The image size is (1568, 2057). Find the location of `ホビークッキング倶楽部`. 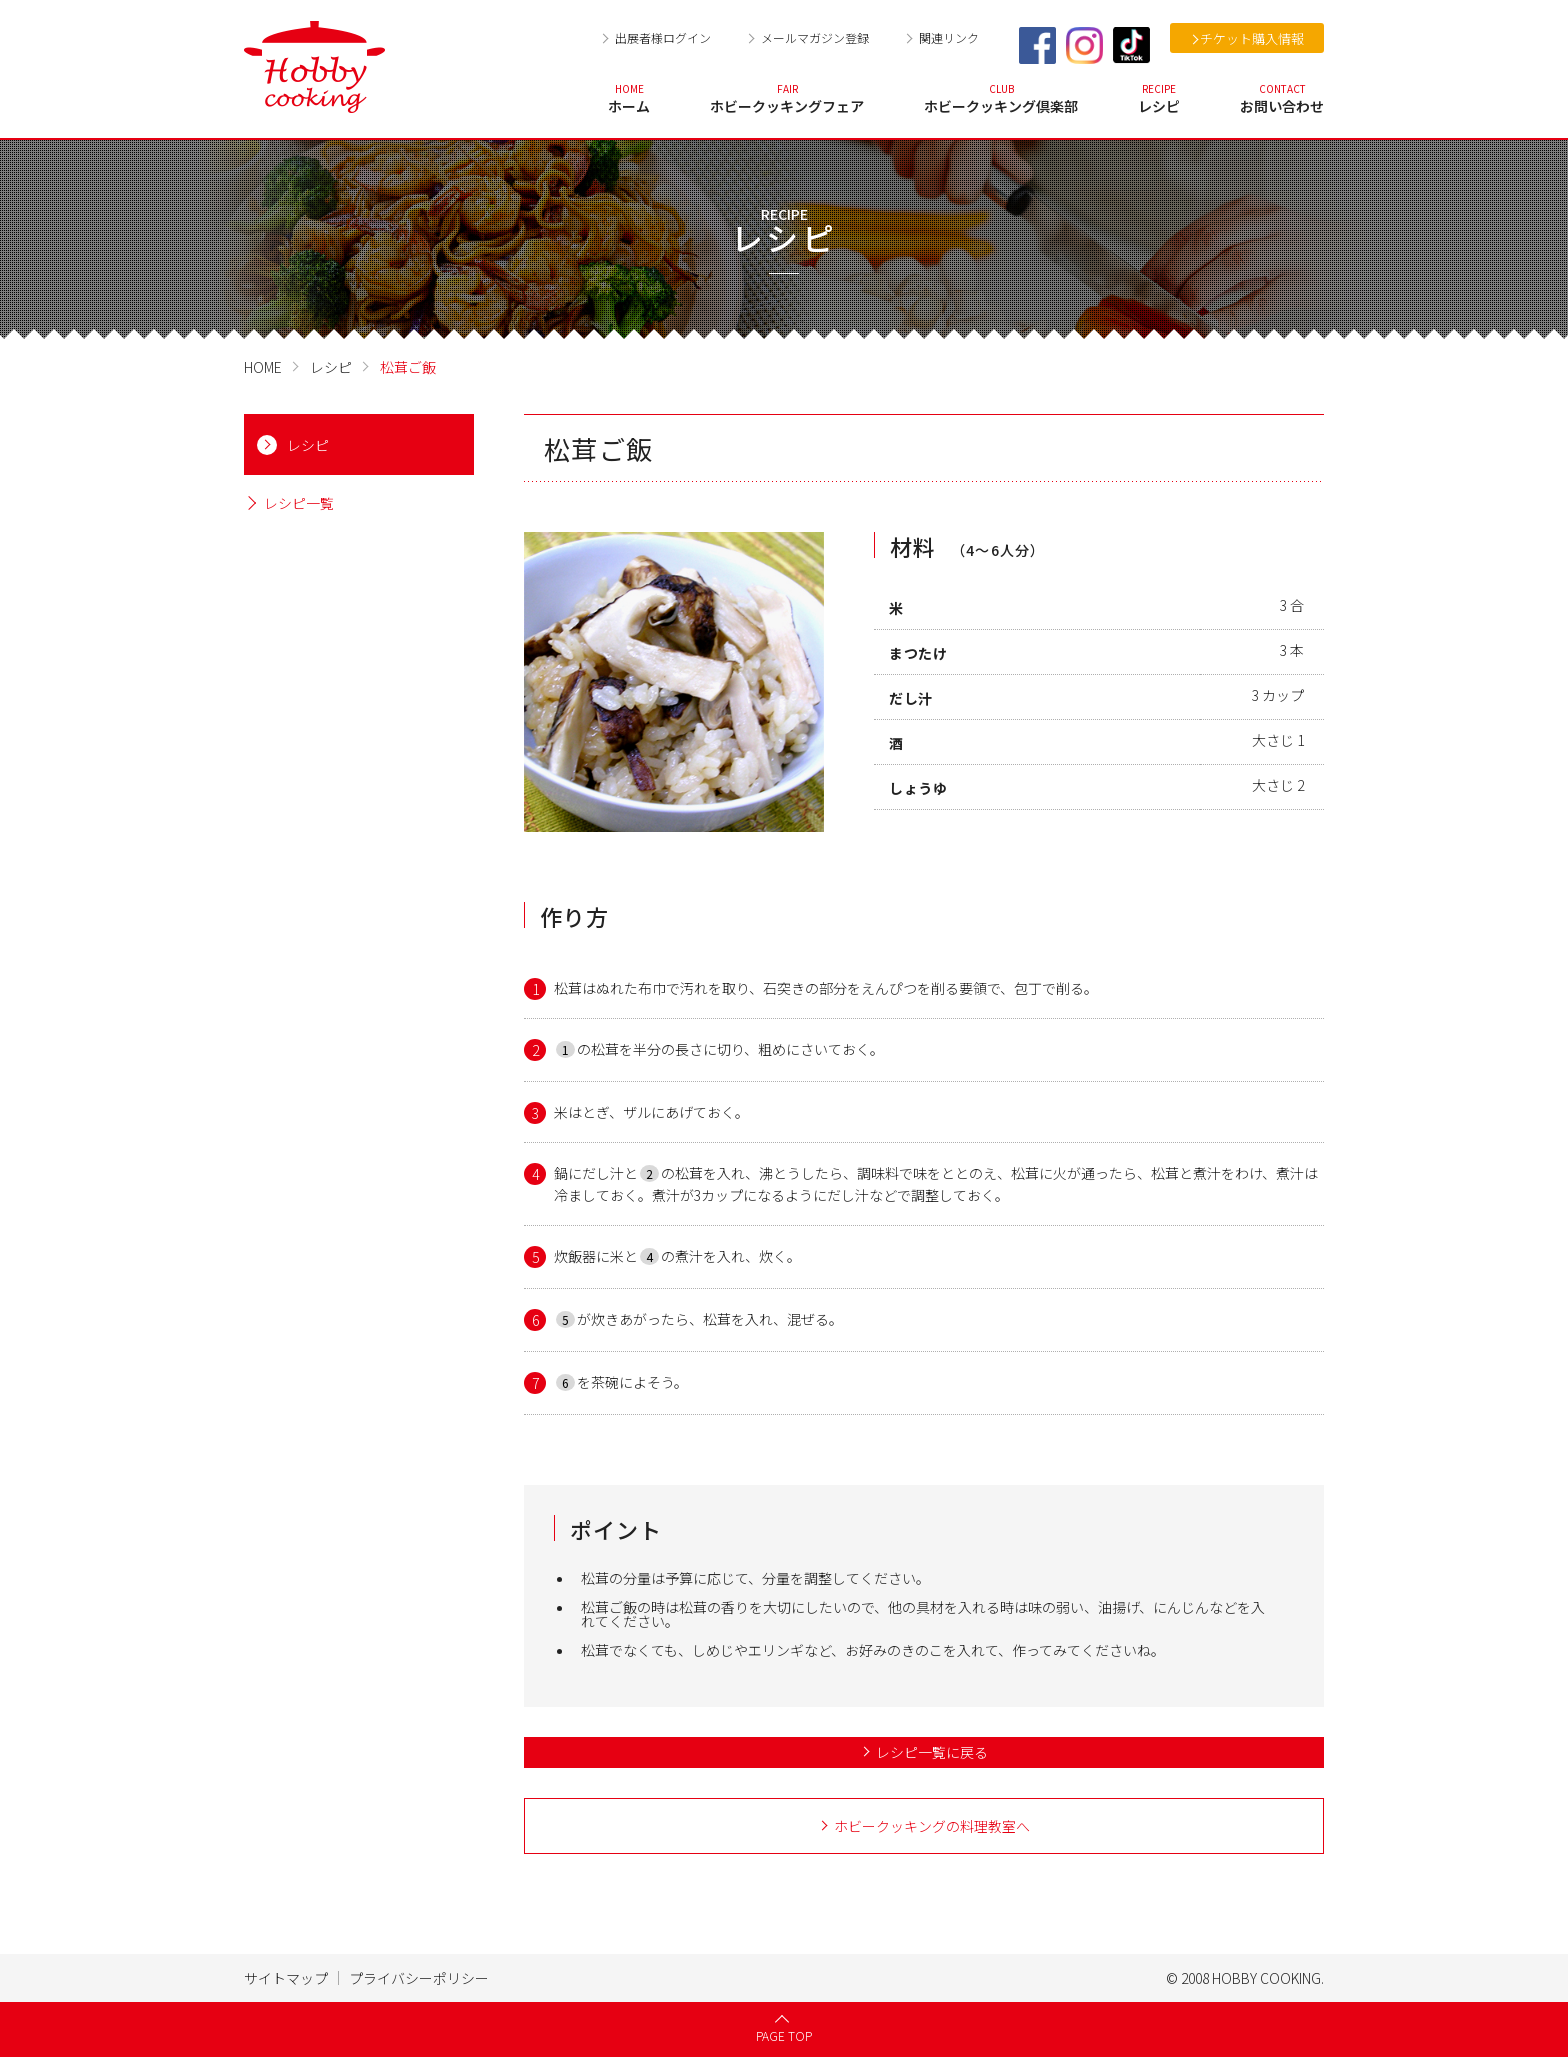

ホビークッキング倶楽部 is located at coordinates (1001, 98).